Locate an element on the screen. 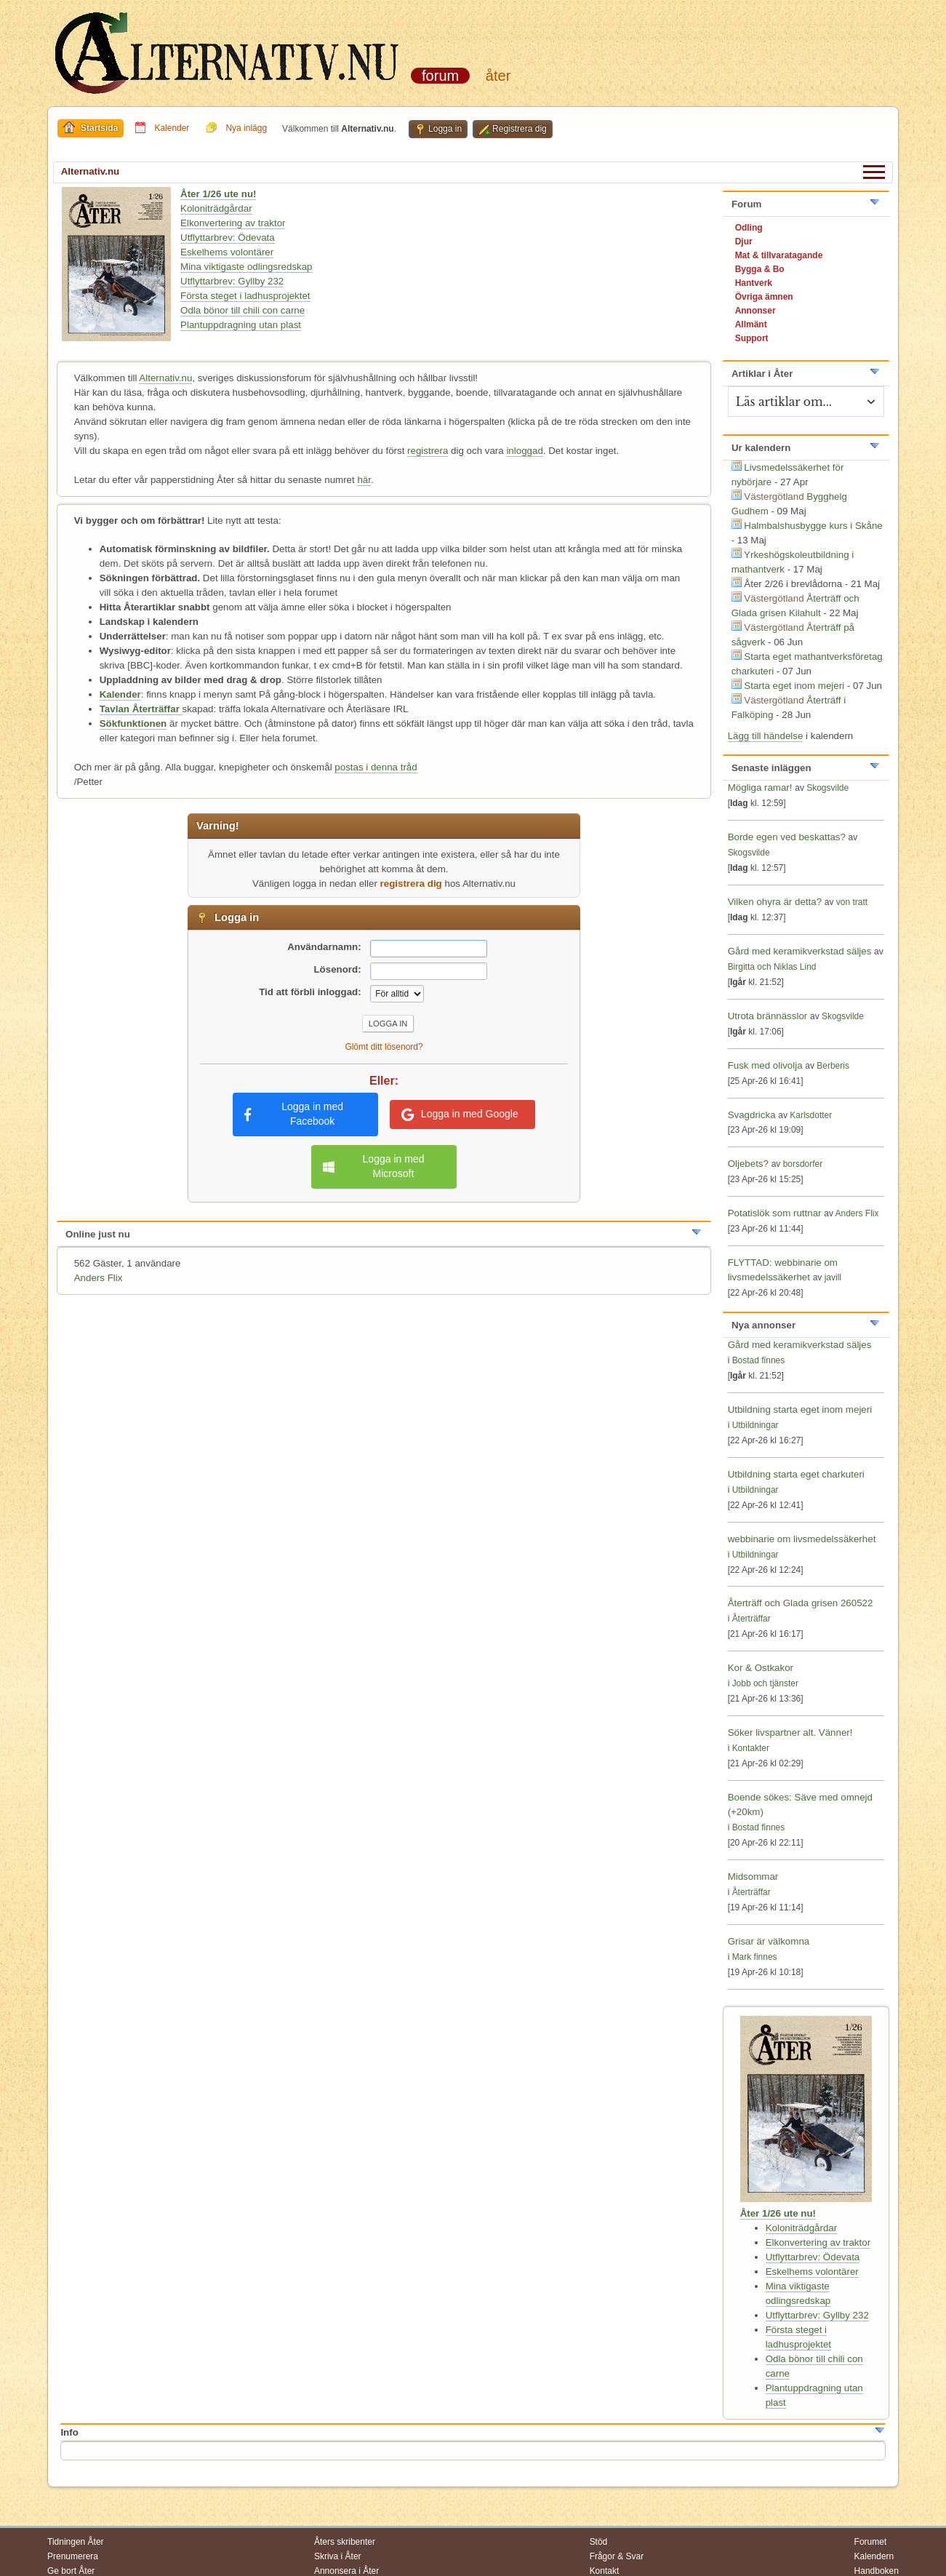 This screenshot has width=946, height=2576. Plantuppdragning utan plast is located at coordinates (240, 324).